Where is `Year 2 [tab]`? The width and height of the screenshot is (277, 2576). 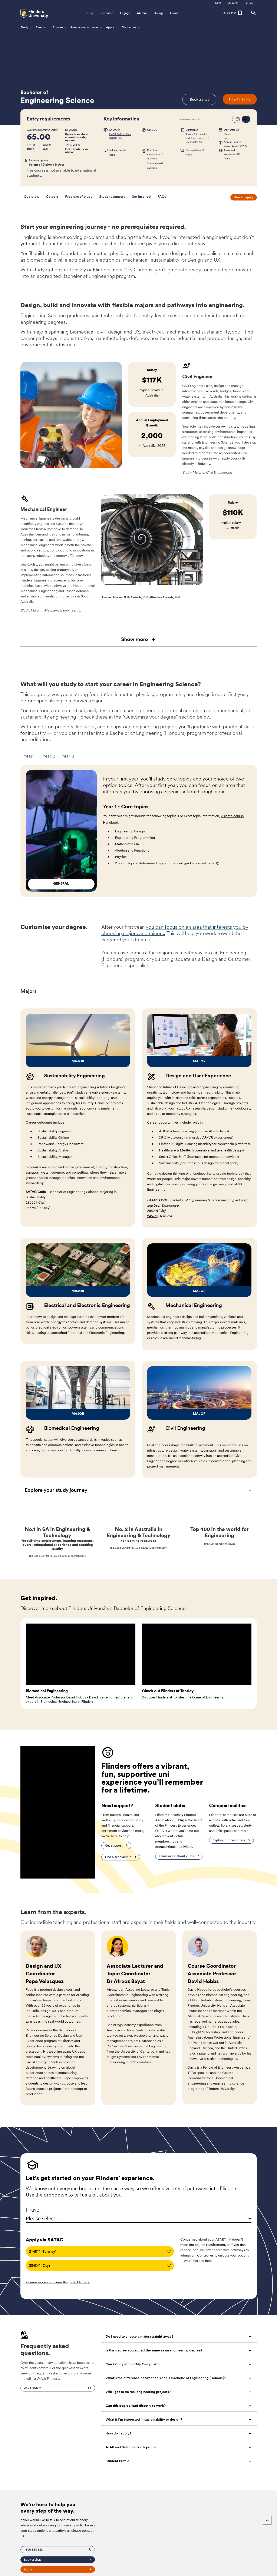 Year 2 [tab] is located at coordinates (49, 756).